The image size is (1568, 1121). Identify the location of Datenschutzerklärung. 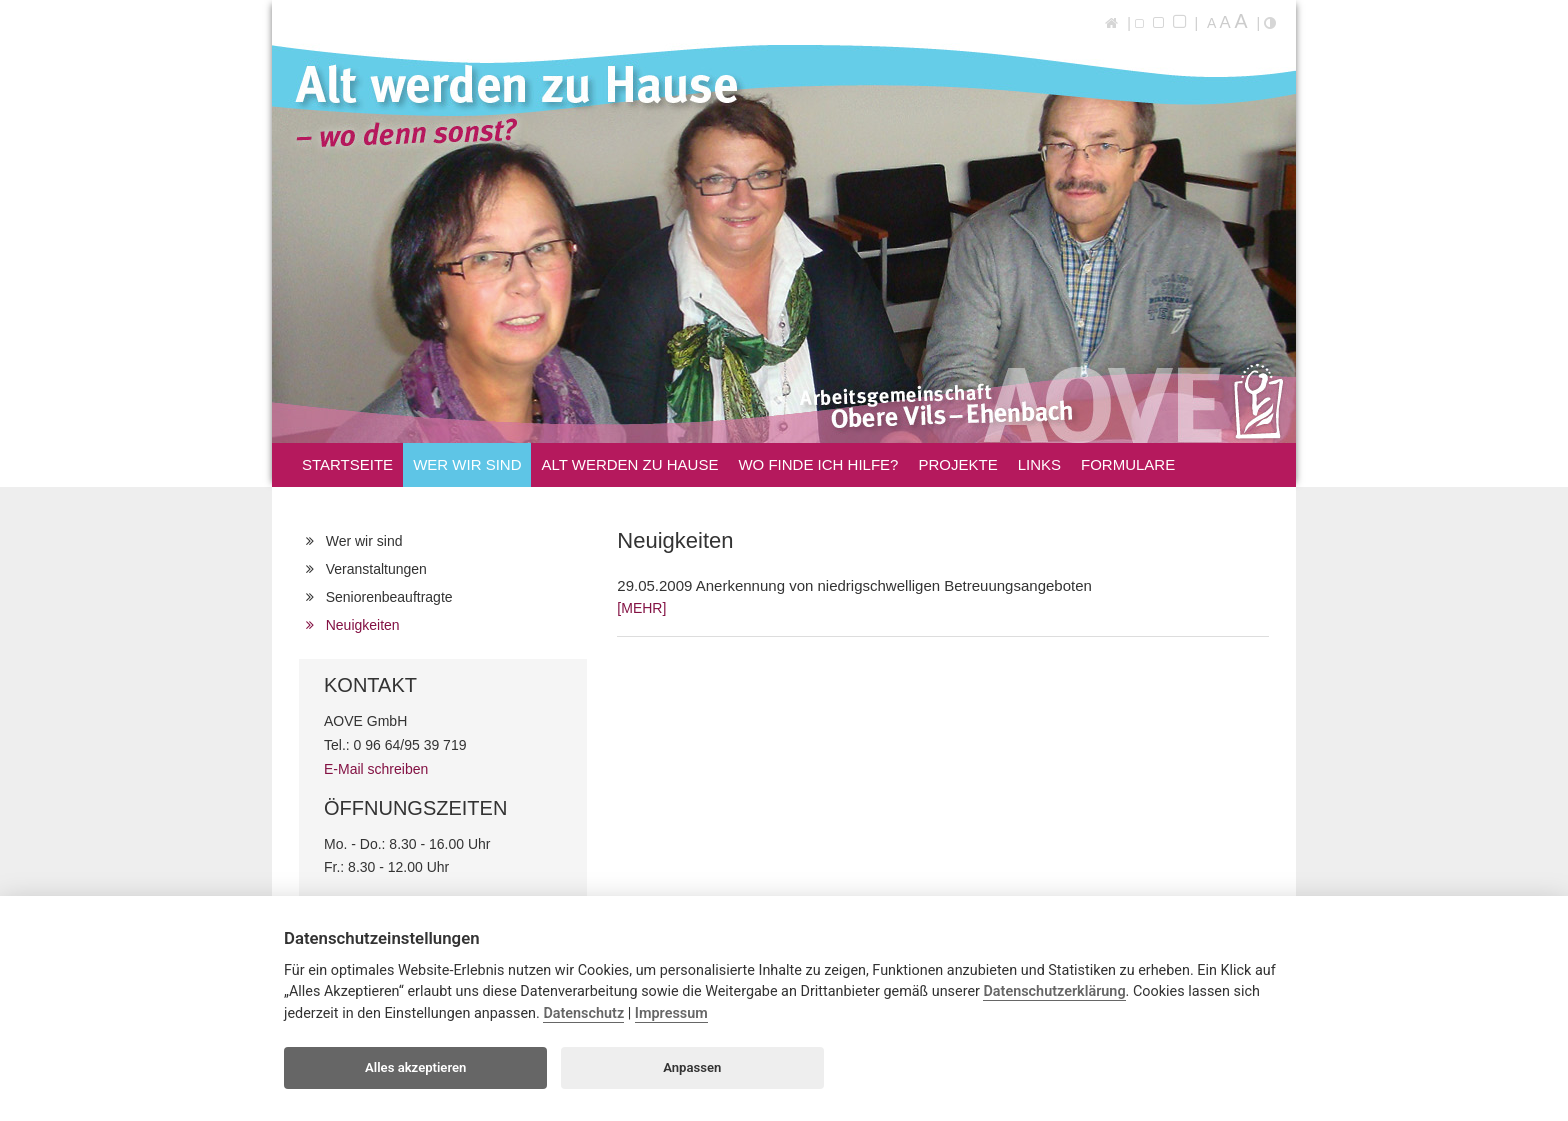
(1054, 991).